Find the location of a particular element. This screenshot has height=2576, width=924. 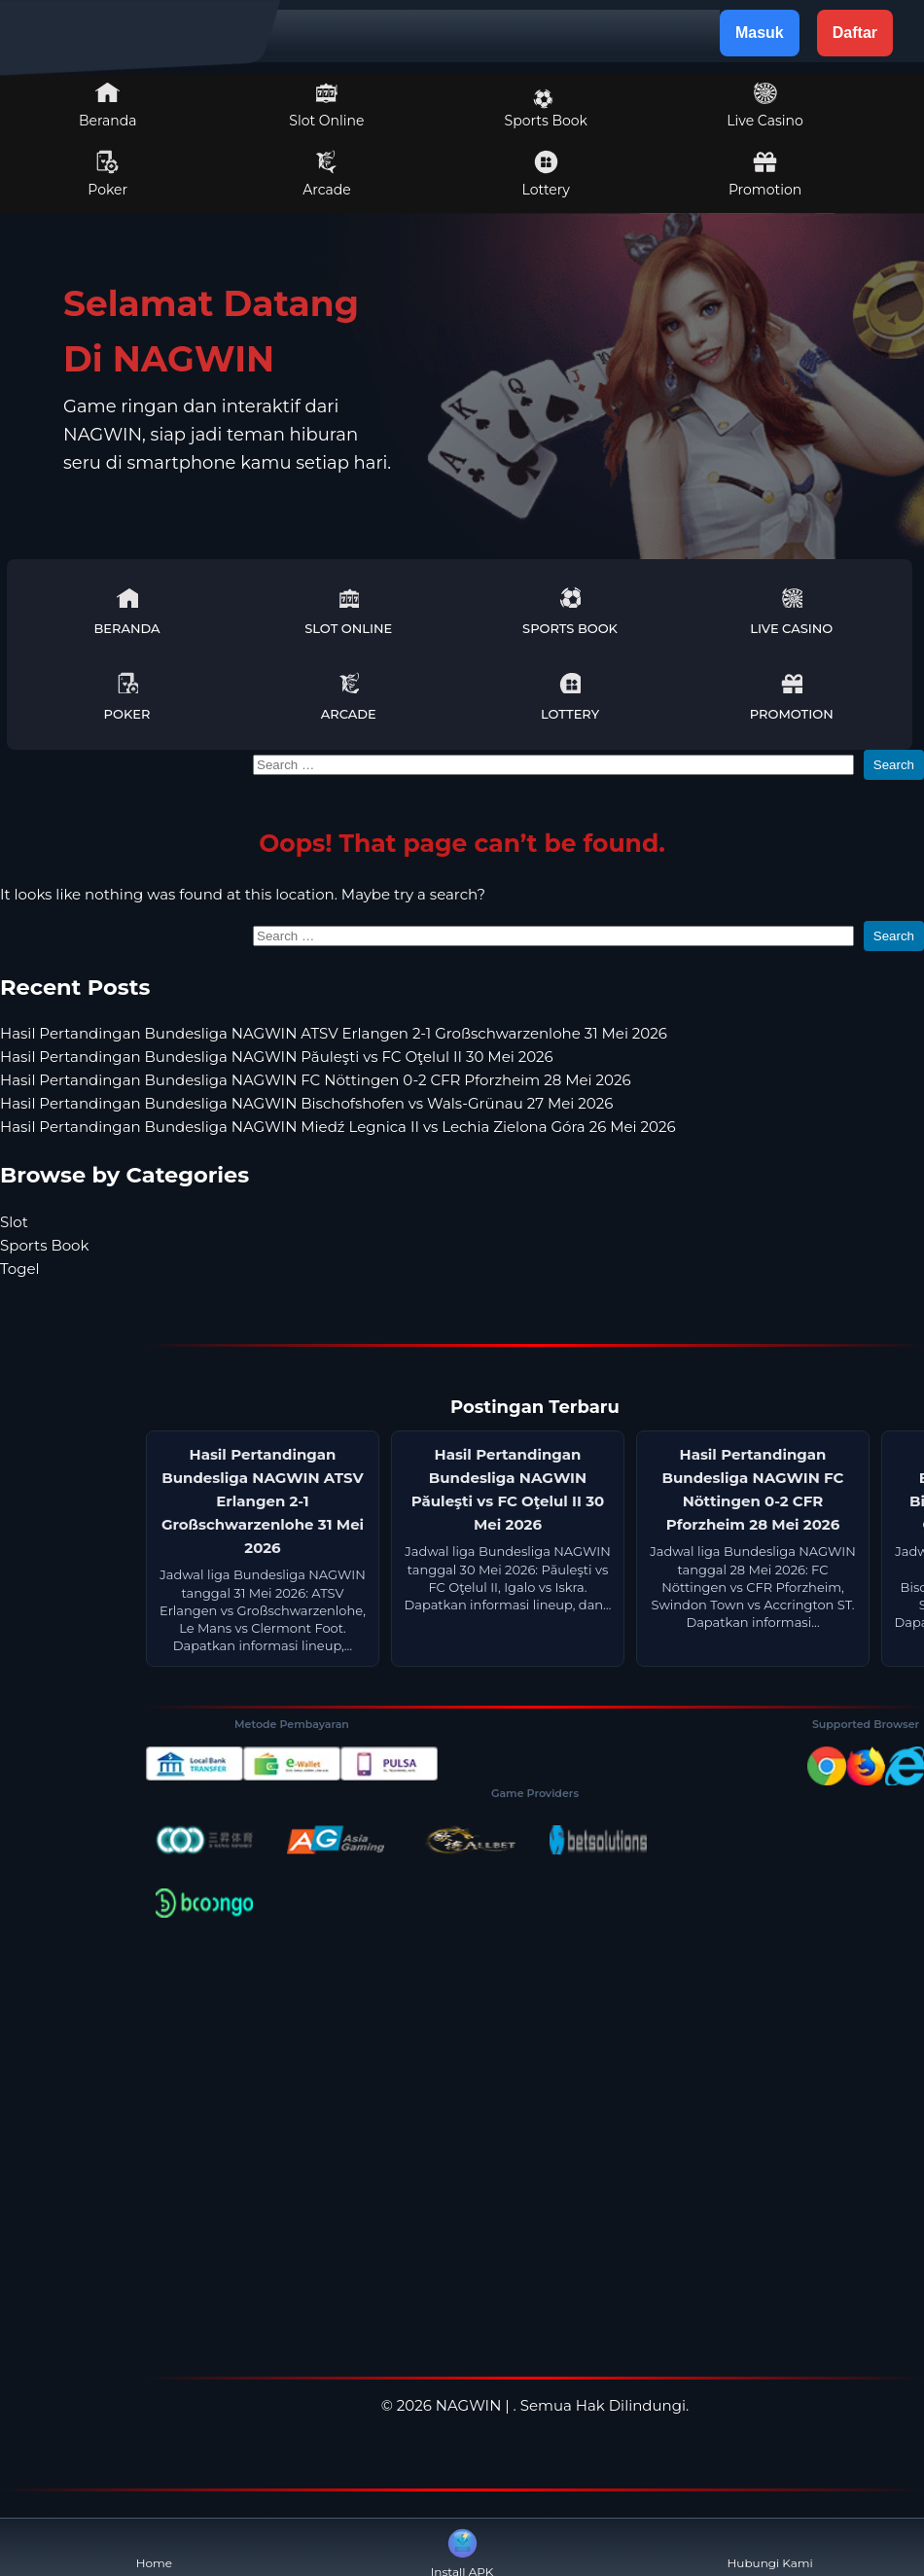

Lottery is located at coordinates (546, 174).